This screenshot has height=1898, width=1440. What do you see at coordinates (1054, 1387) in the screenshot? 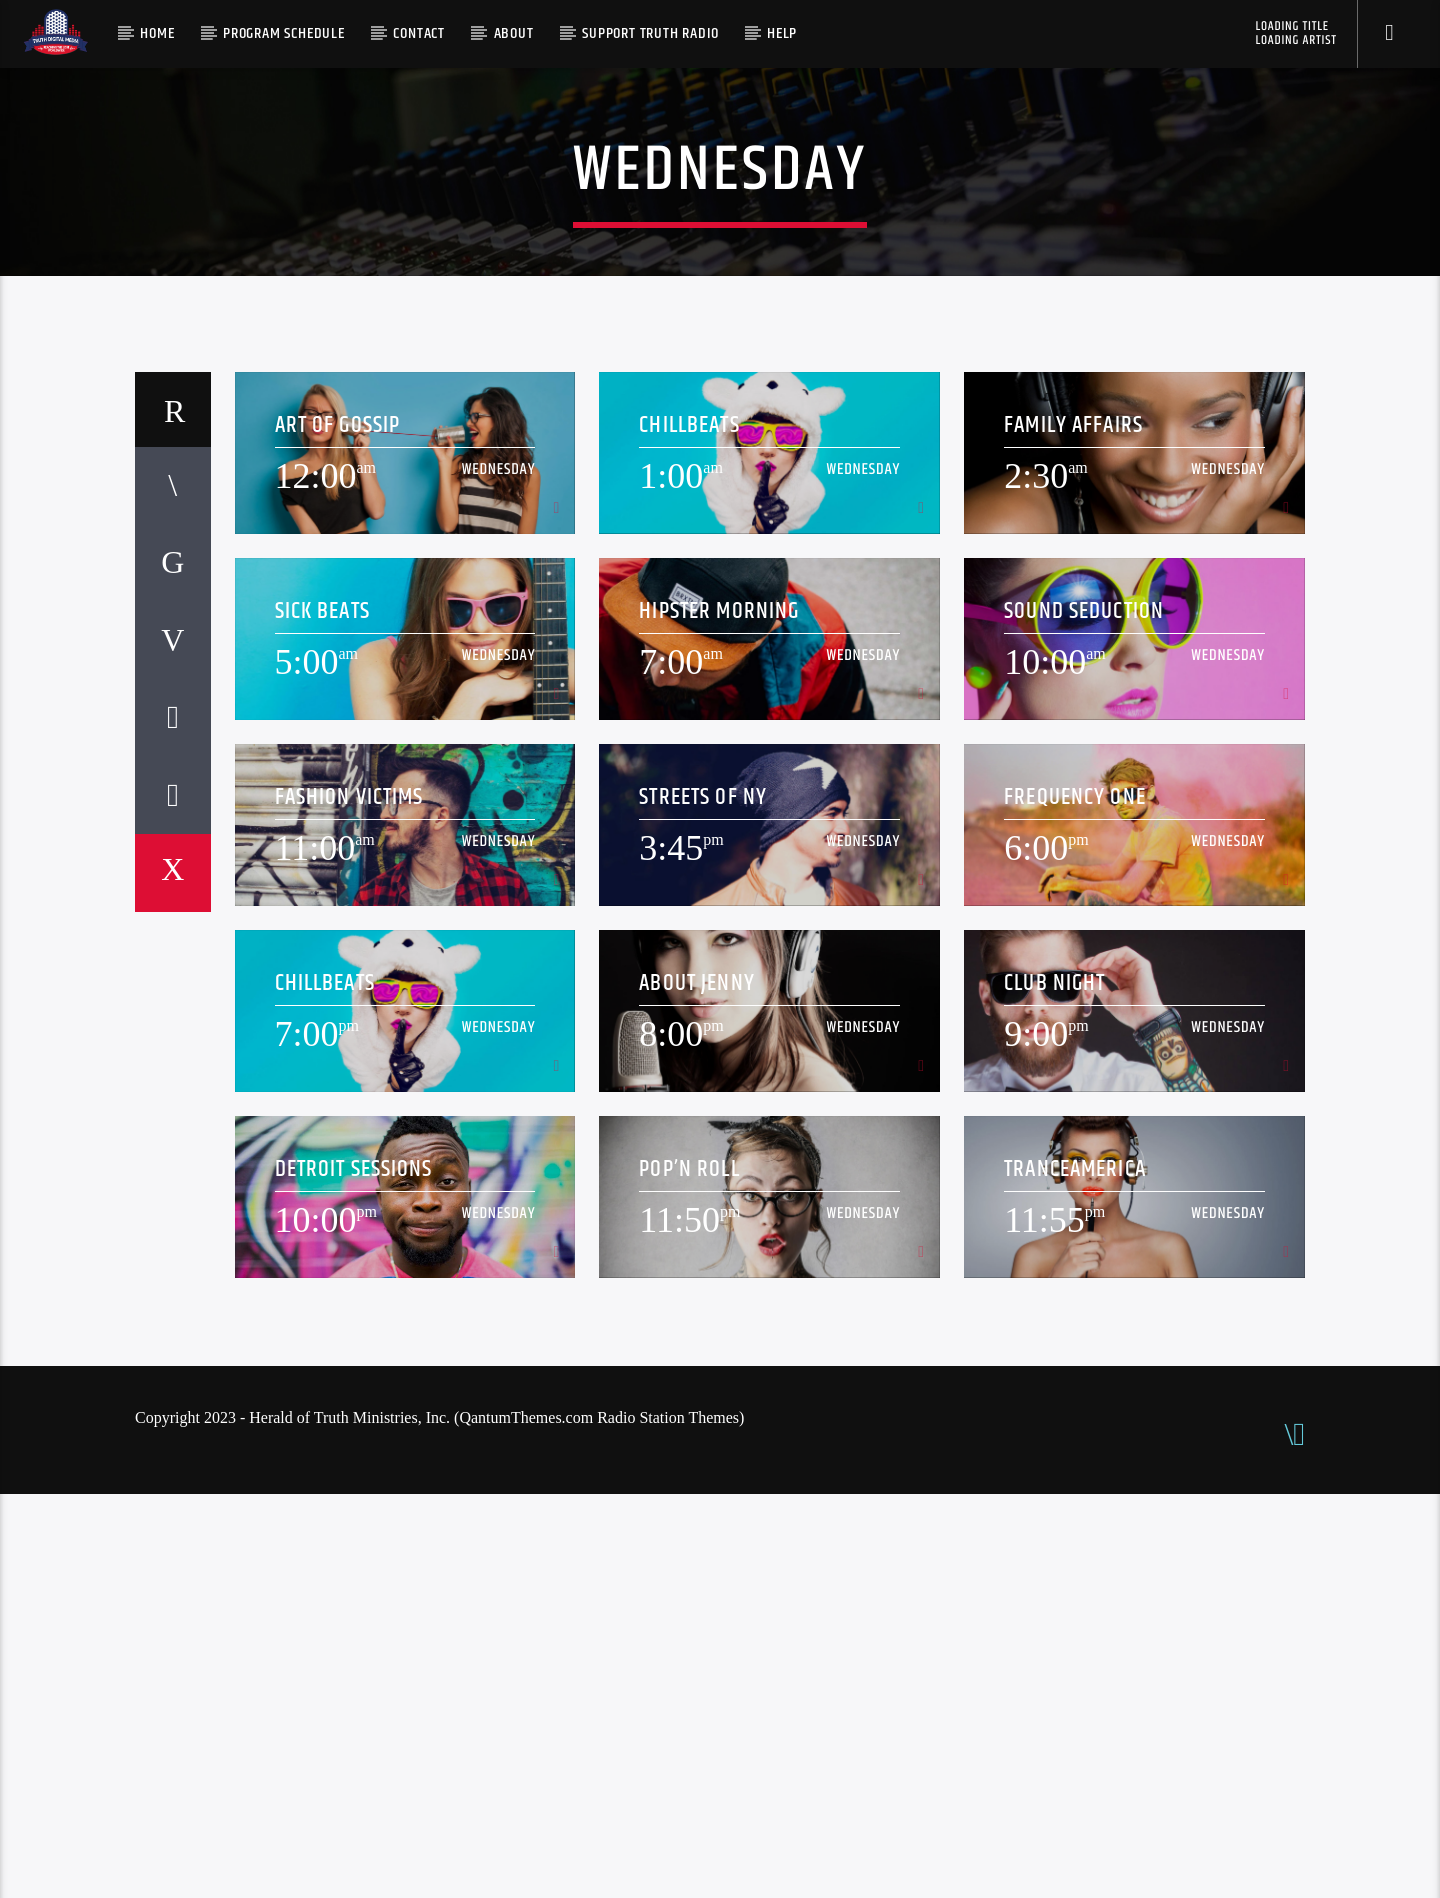
I see `Club Night` at bounding box center [1054, 1387].